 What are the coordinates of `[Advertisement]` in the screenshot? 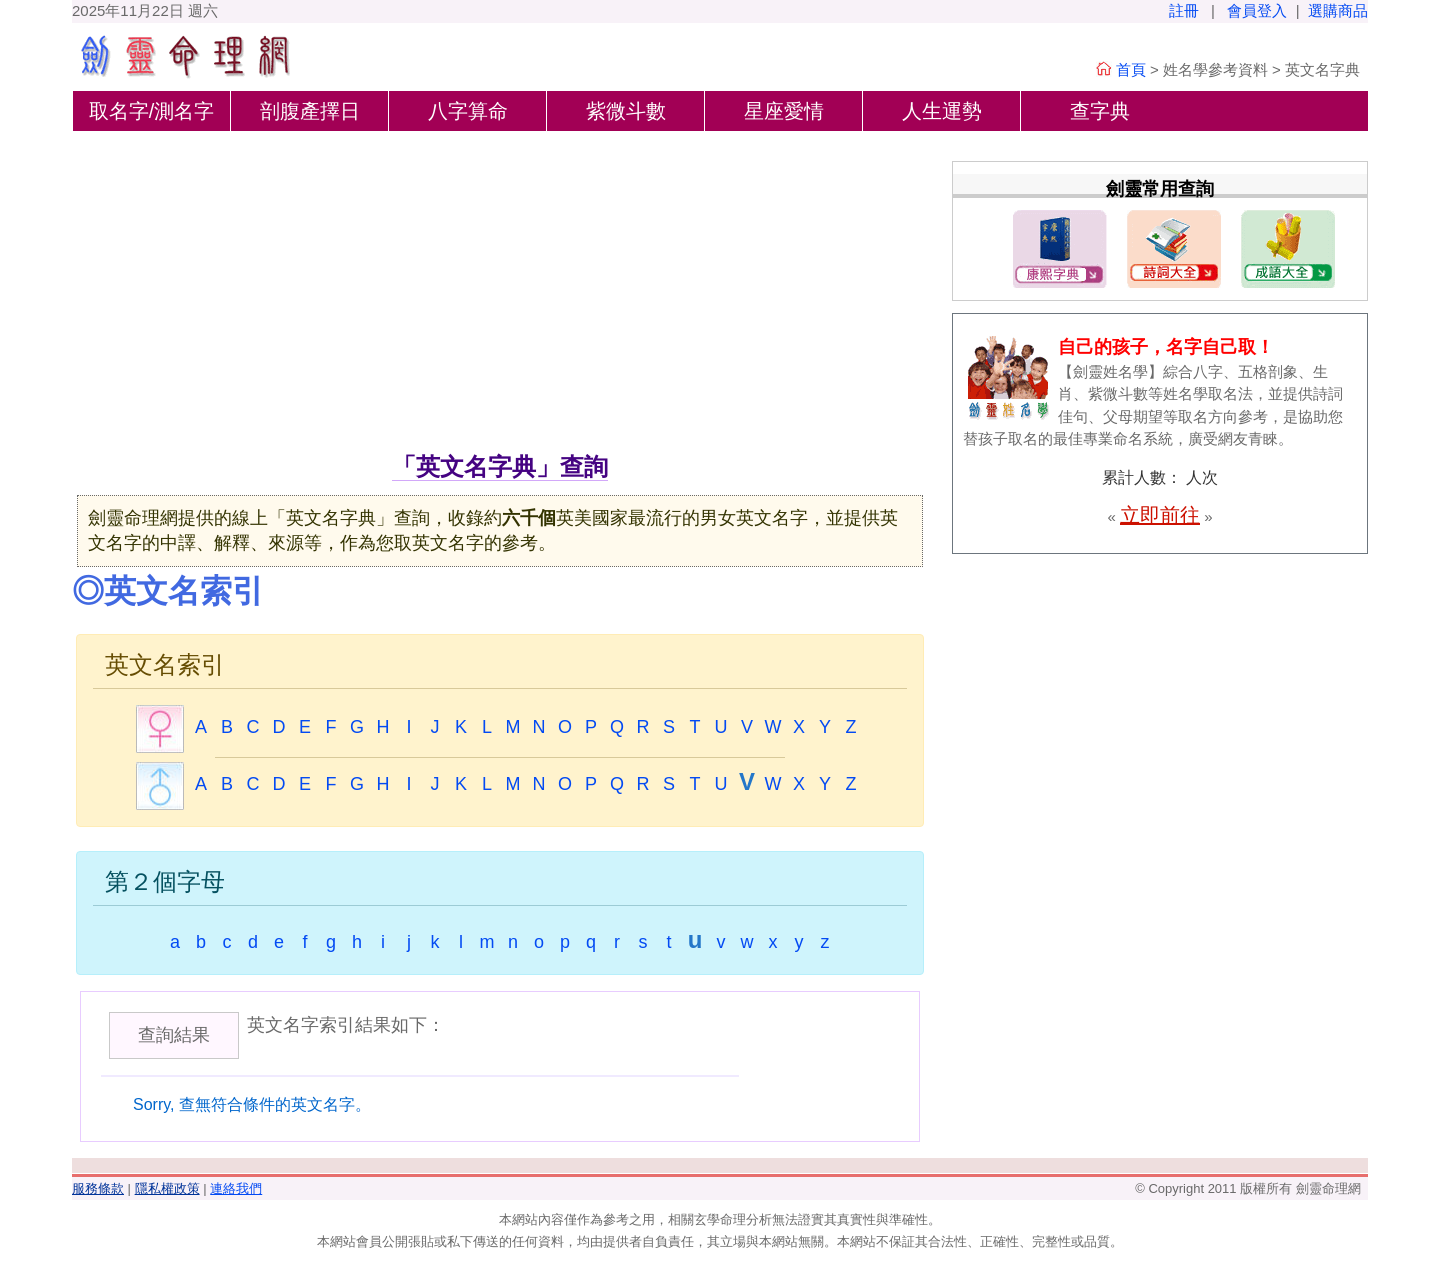 It's located at (500, 299).